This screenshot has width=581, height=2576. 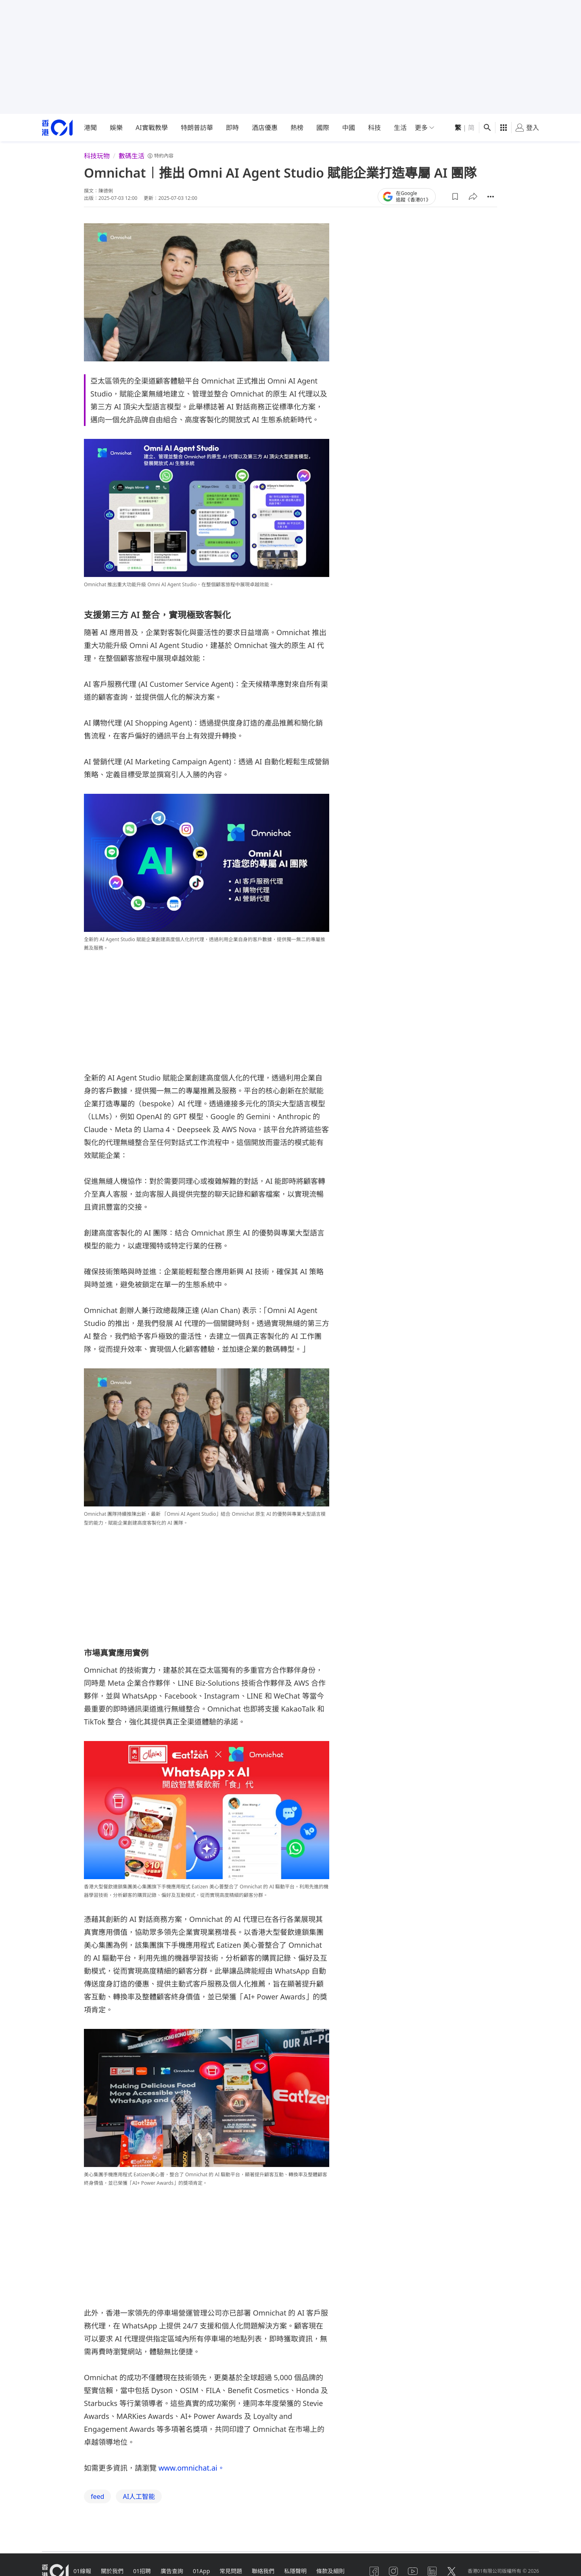 I want to click on 科技玩物, so click(x=97, y=155).